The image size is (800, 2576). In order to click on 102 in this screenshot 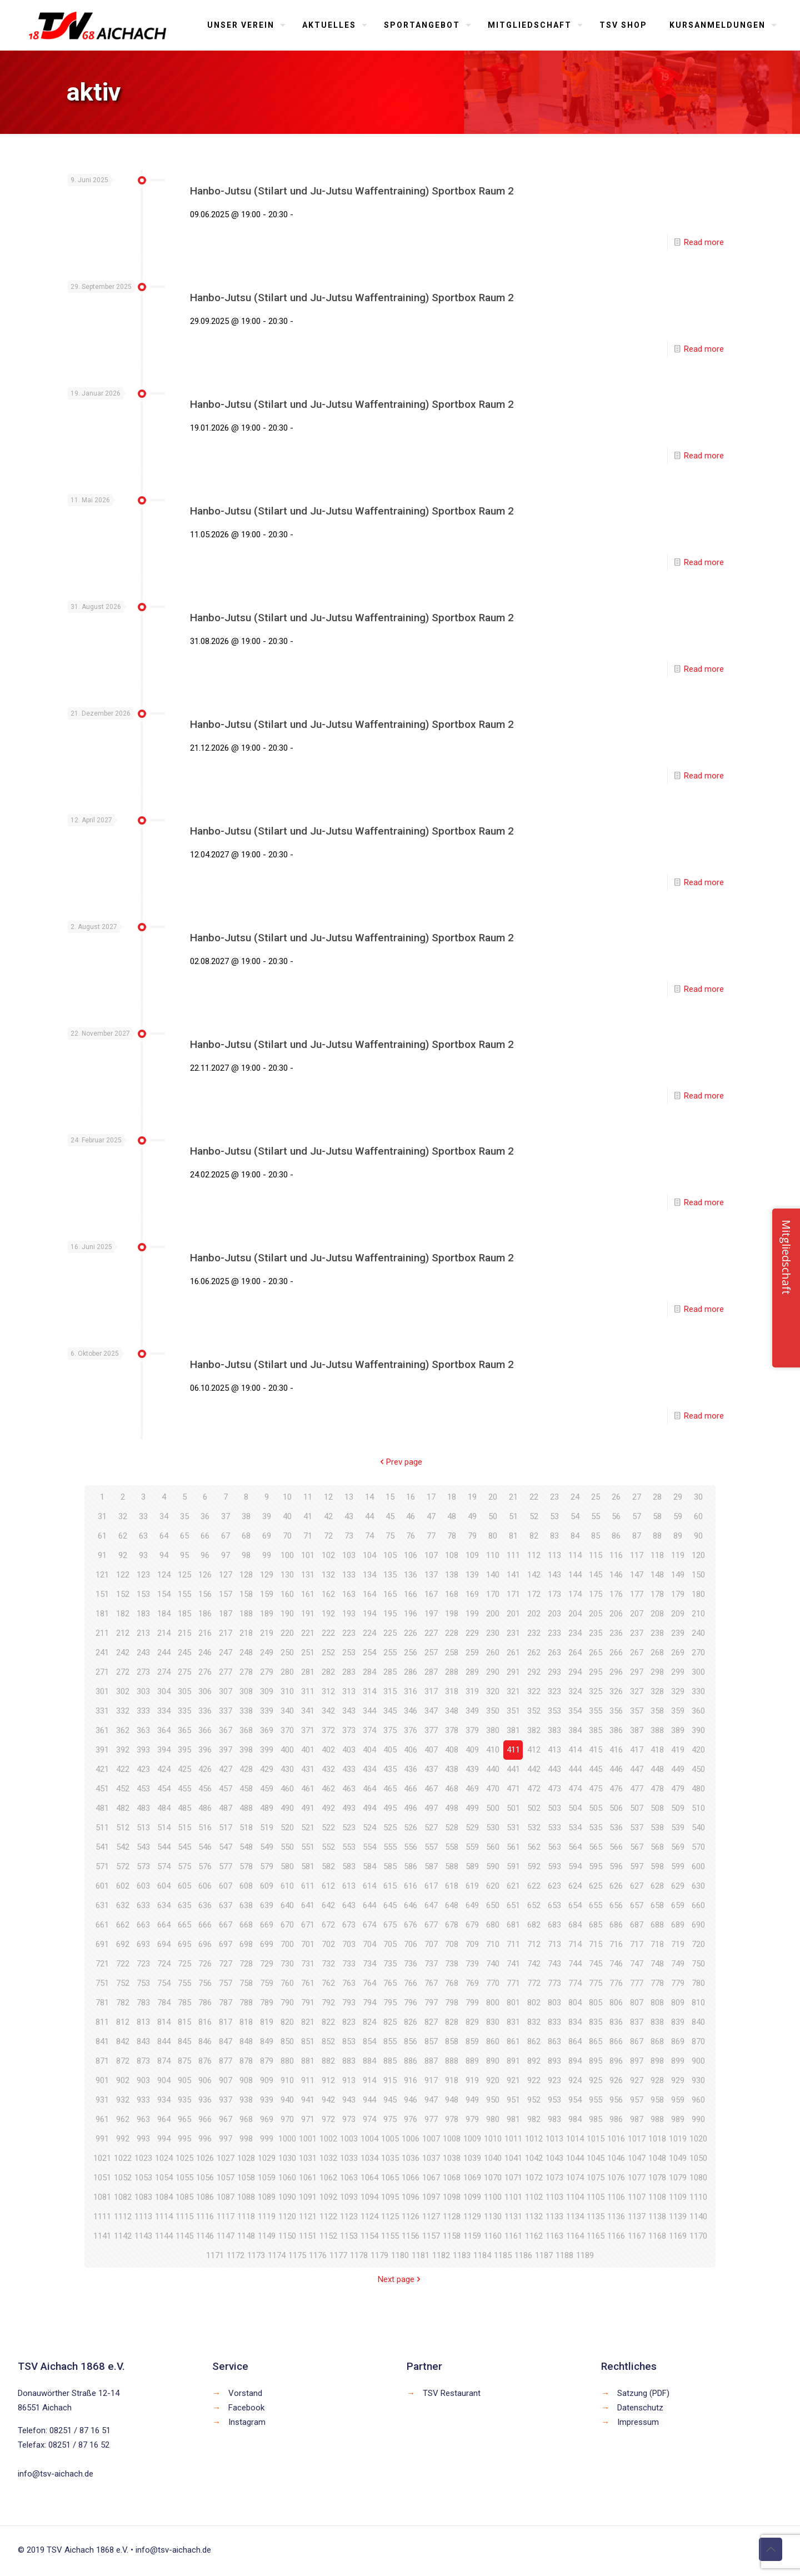, I will do `click(328, 1555)`.